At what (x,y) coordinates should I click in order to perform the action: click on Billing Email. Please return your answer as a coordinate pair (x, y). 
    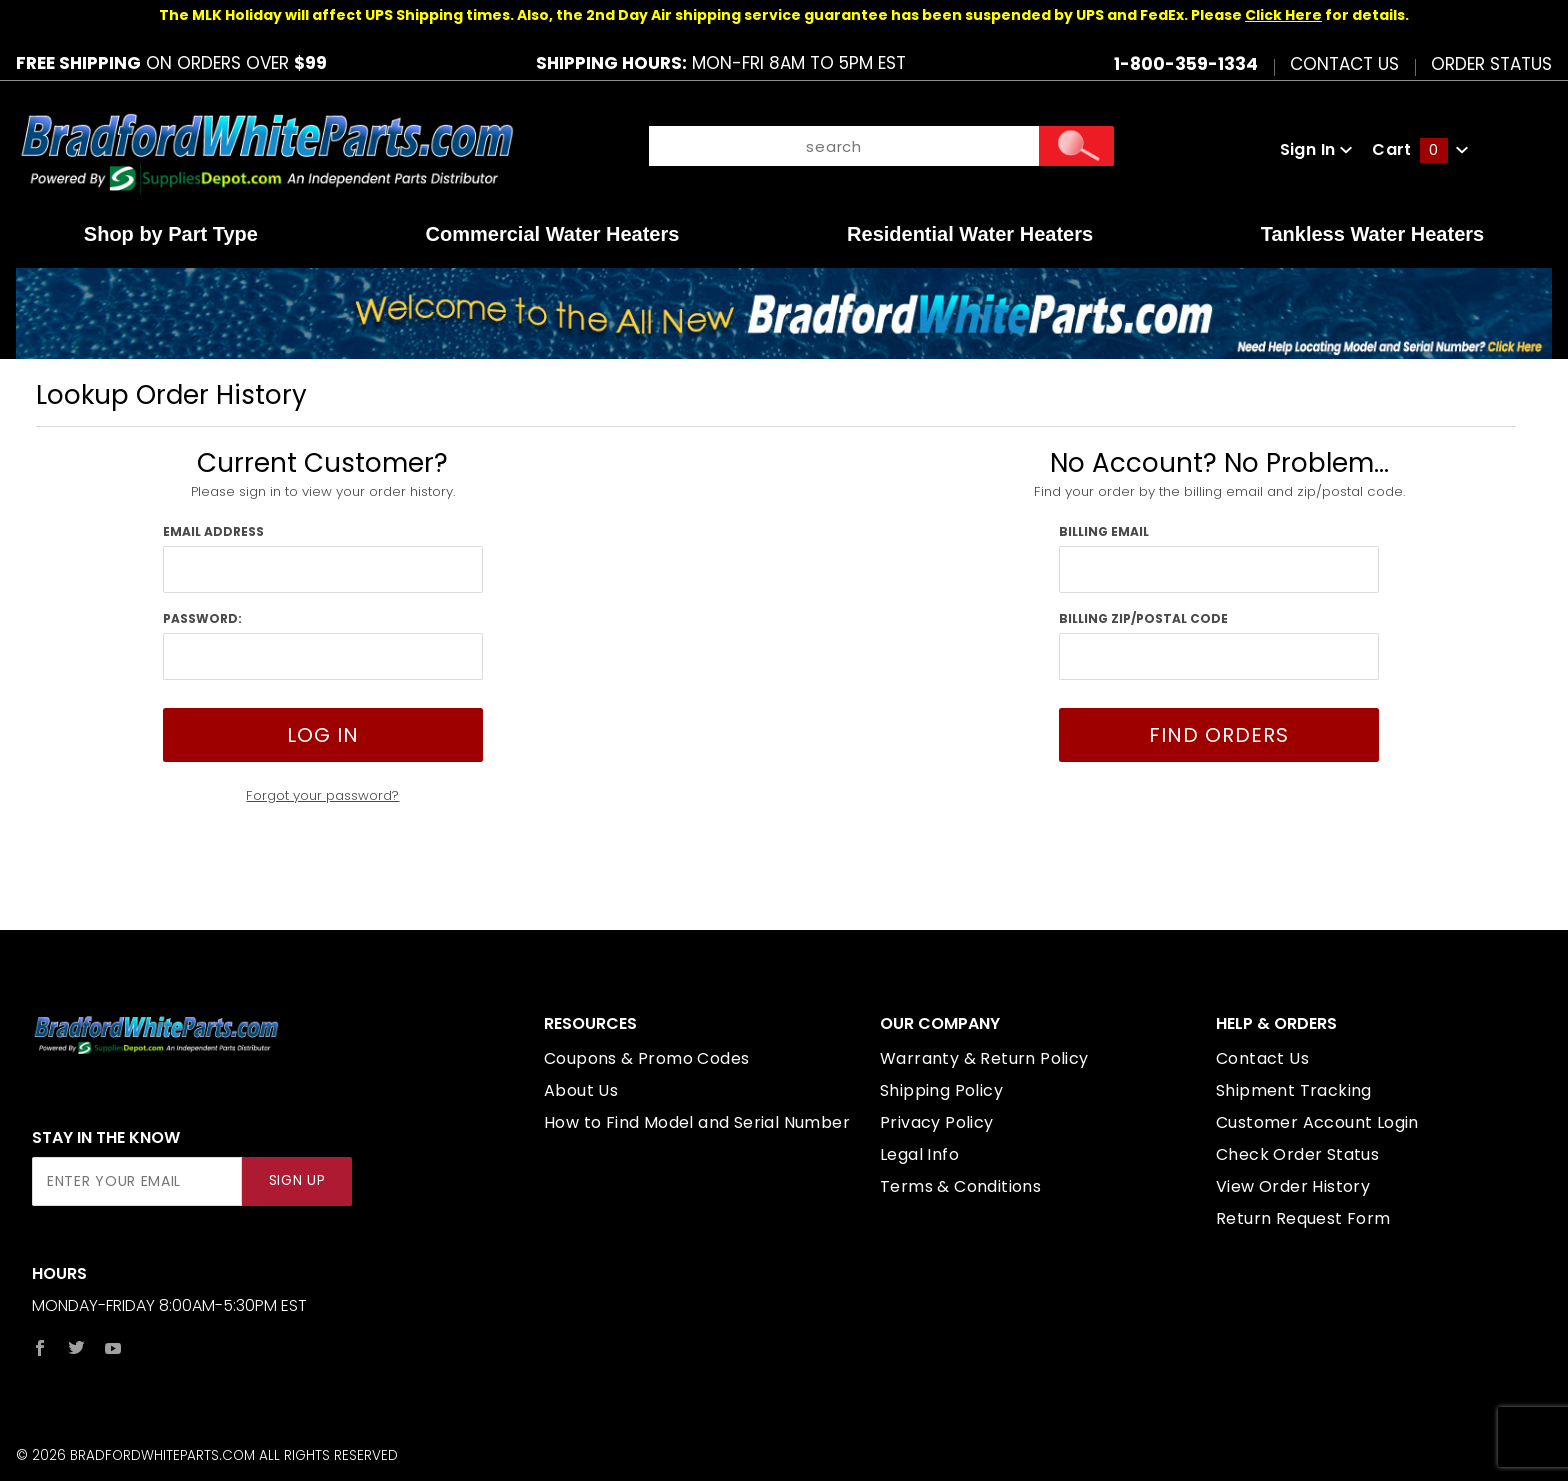
    Looking at the image, I should click on (1104, 531).